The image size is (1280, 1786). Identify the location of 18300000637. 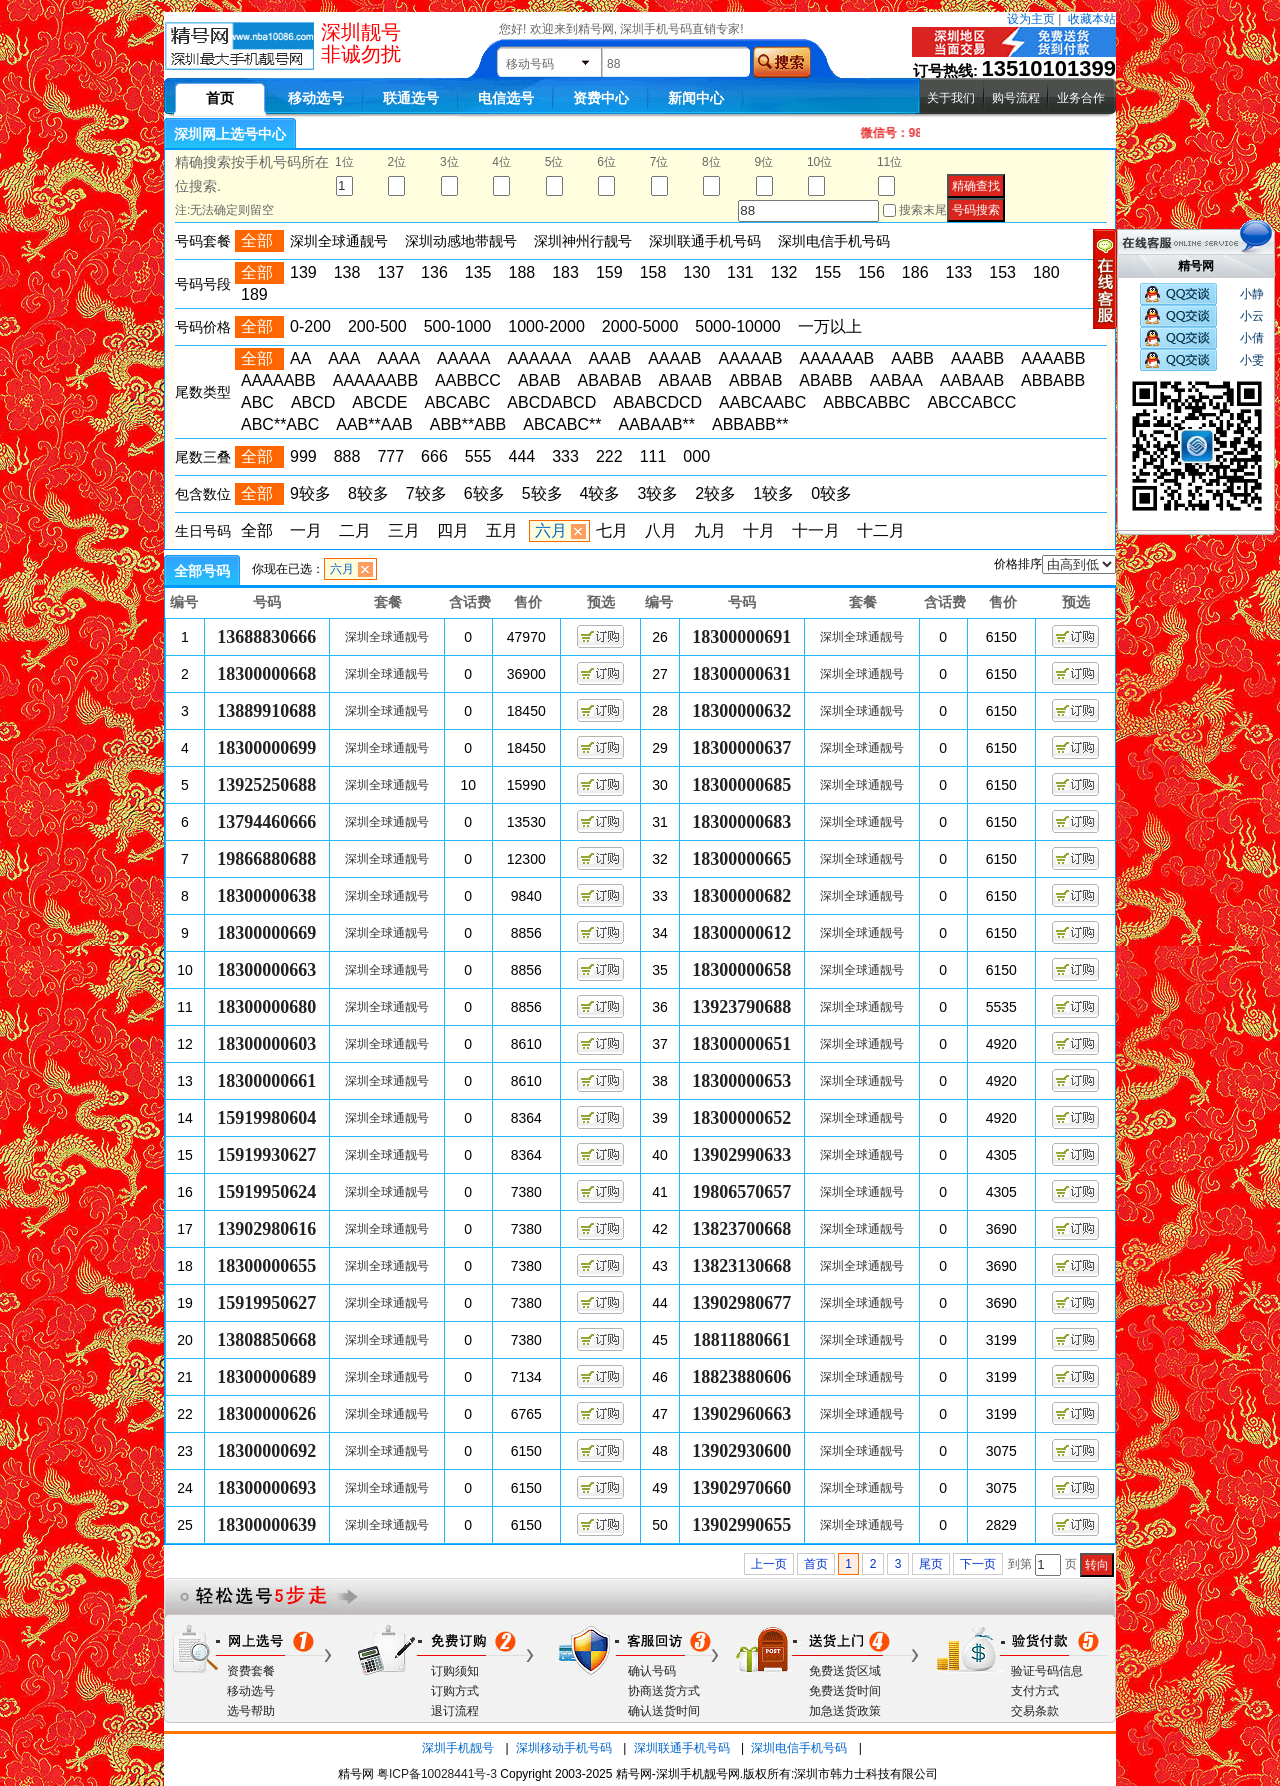
(741, 748).